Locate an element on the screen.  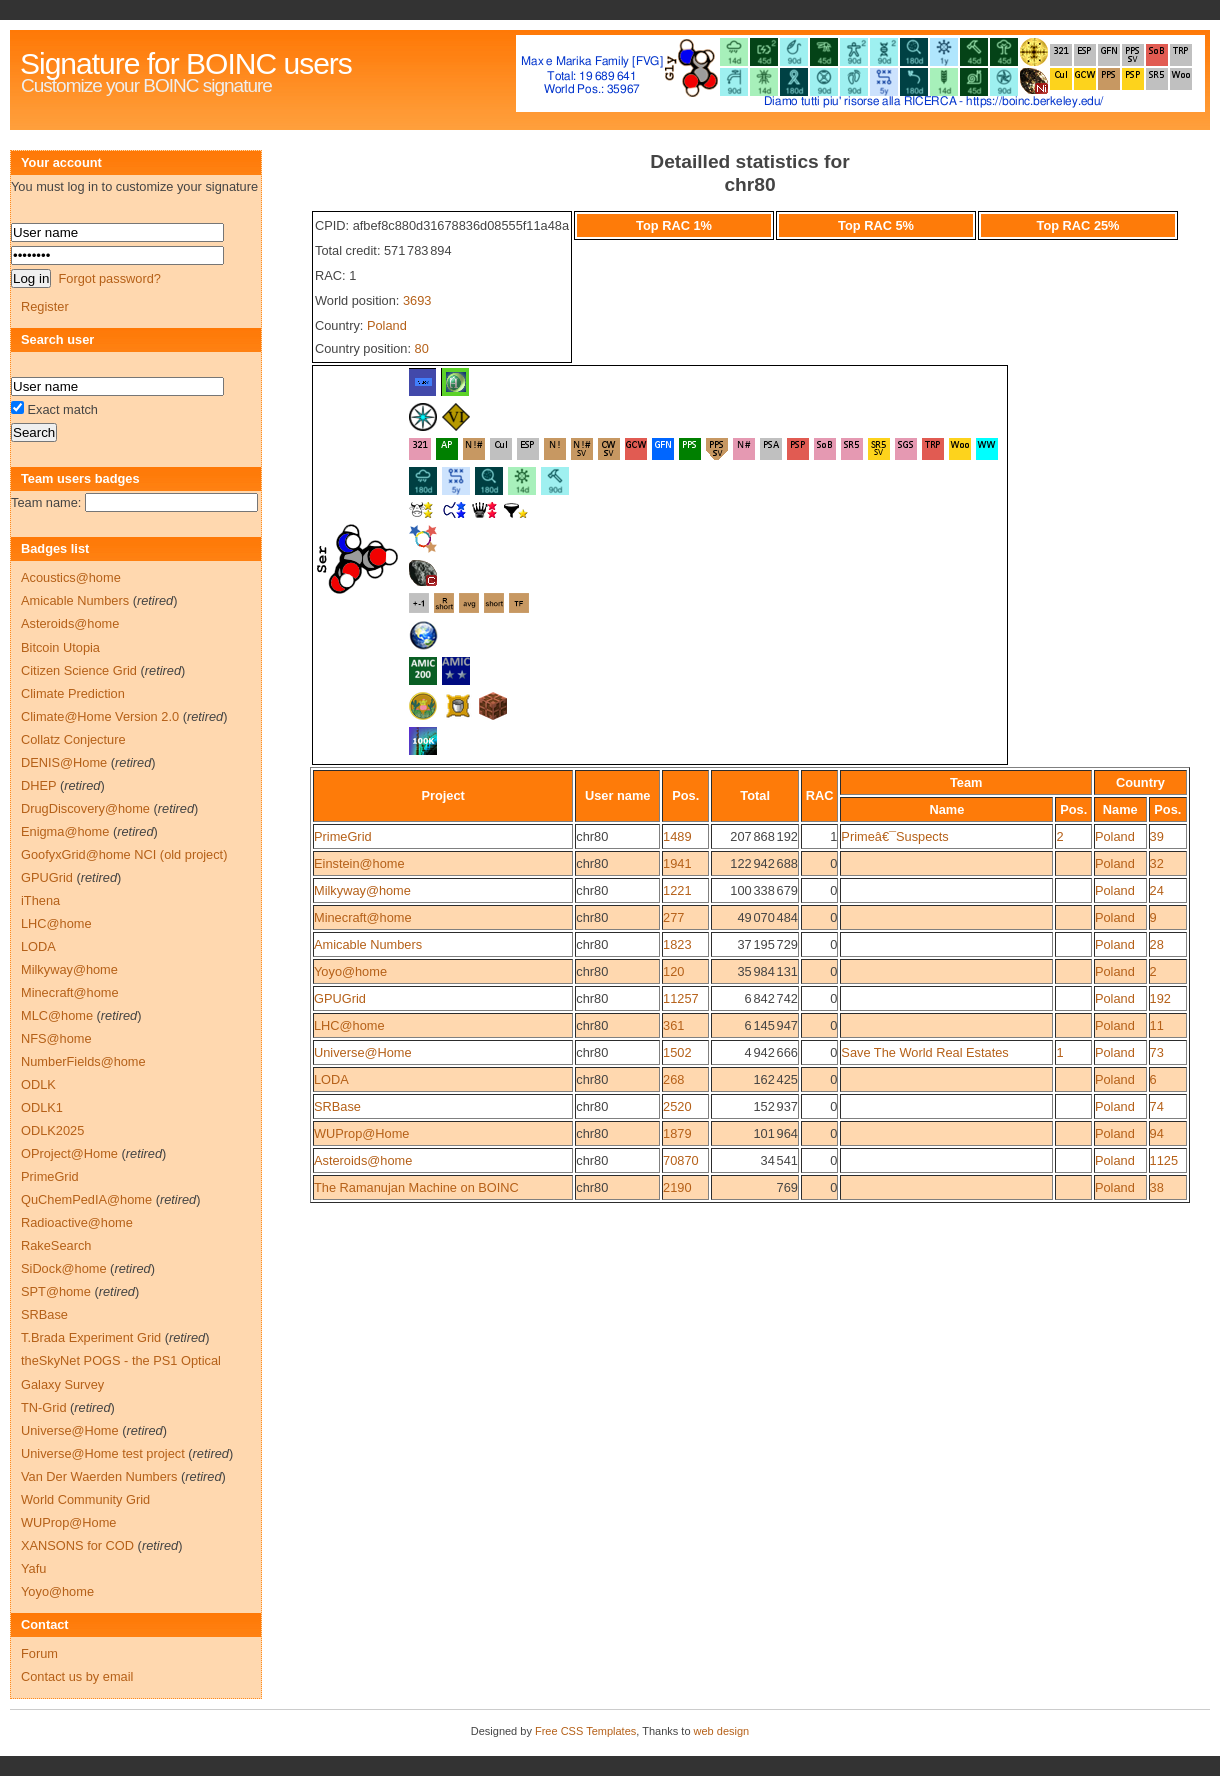
Collatz Conjecture is located at coordinates (73, 739).